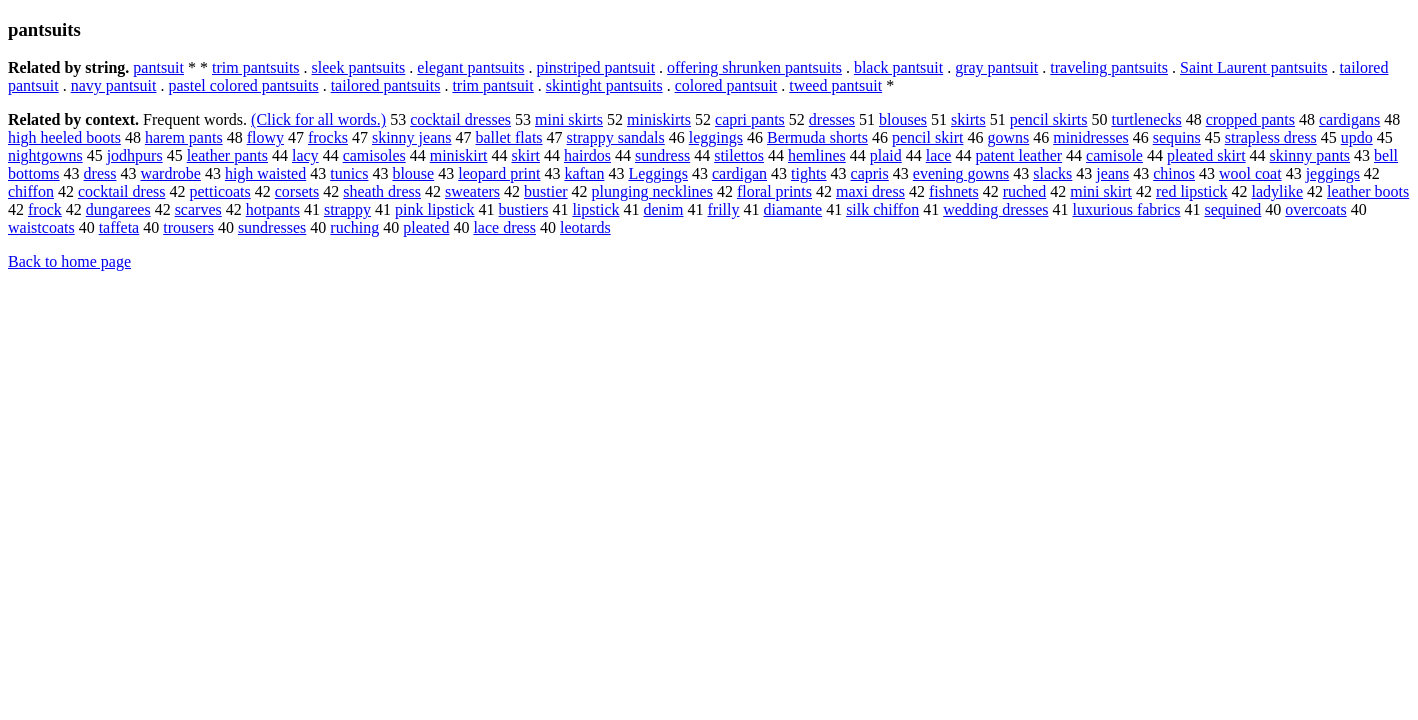 This screenshot has width=1418, height=720. I want to click on chinos, so click(1174, 173).